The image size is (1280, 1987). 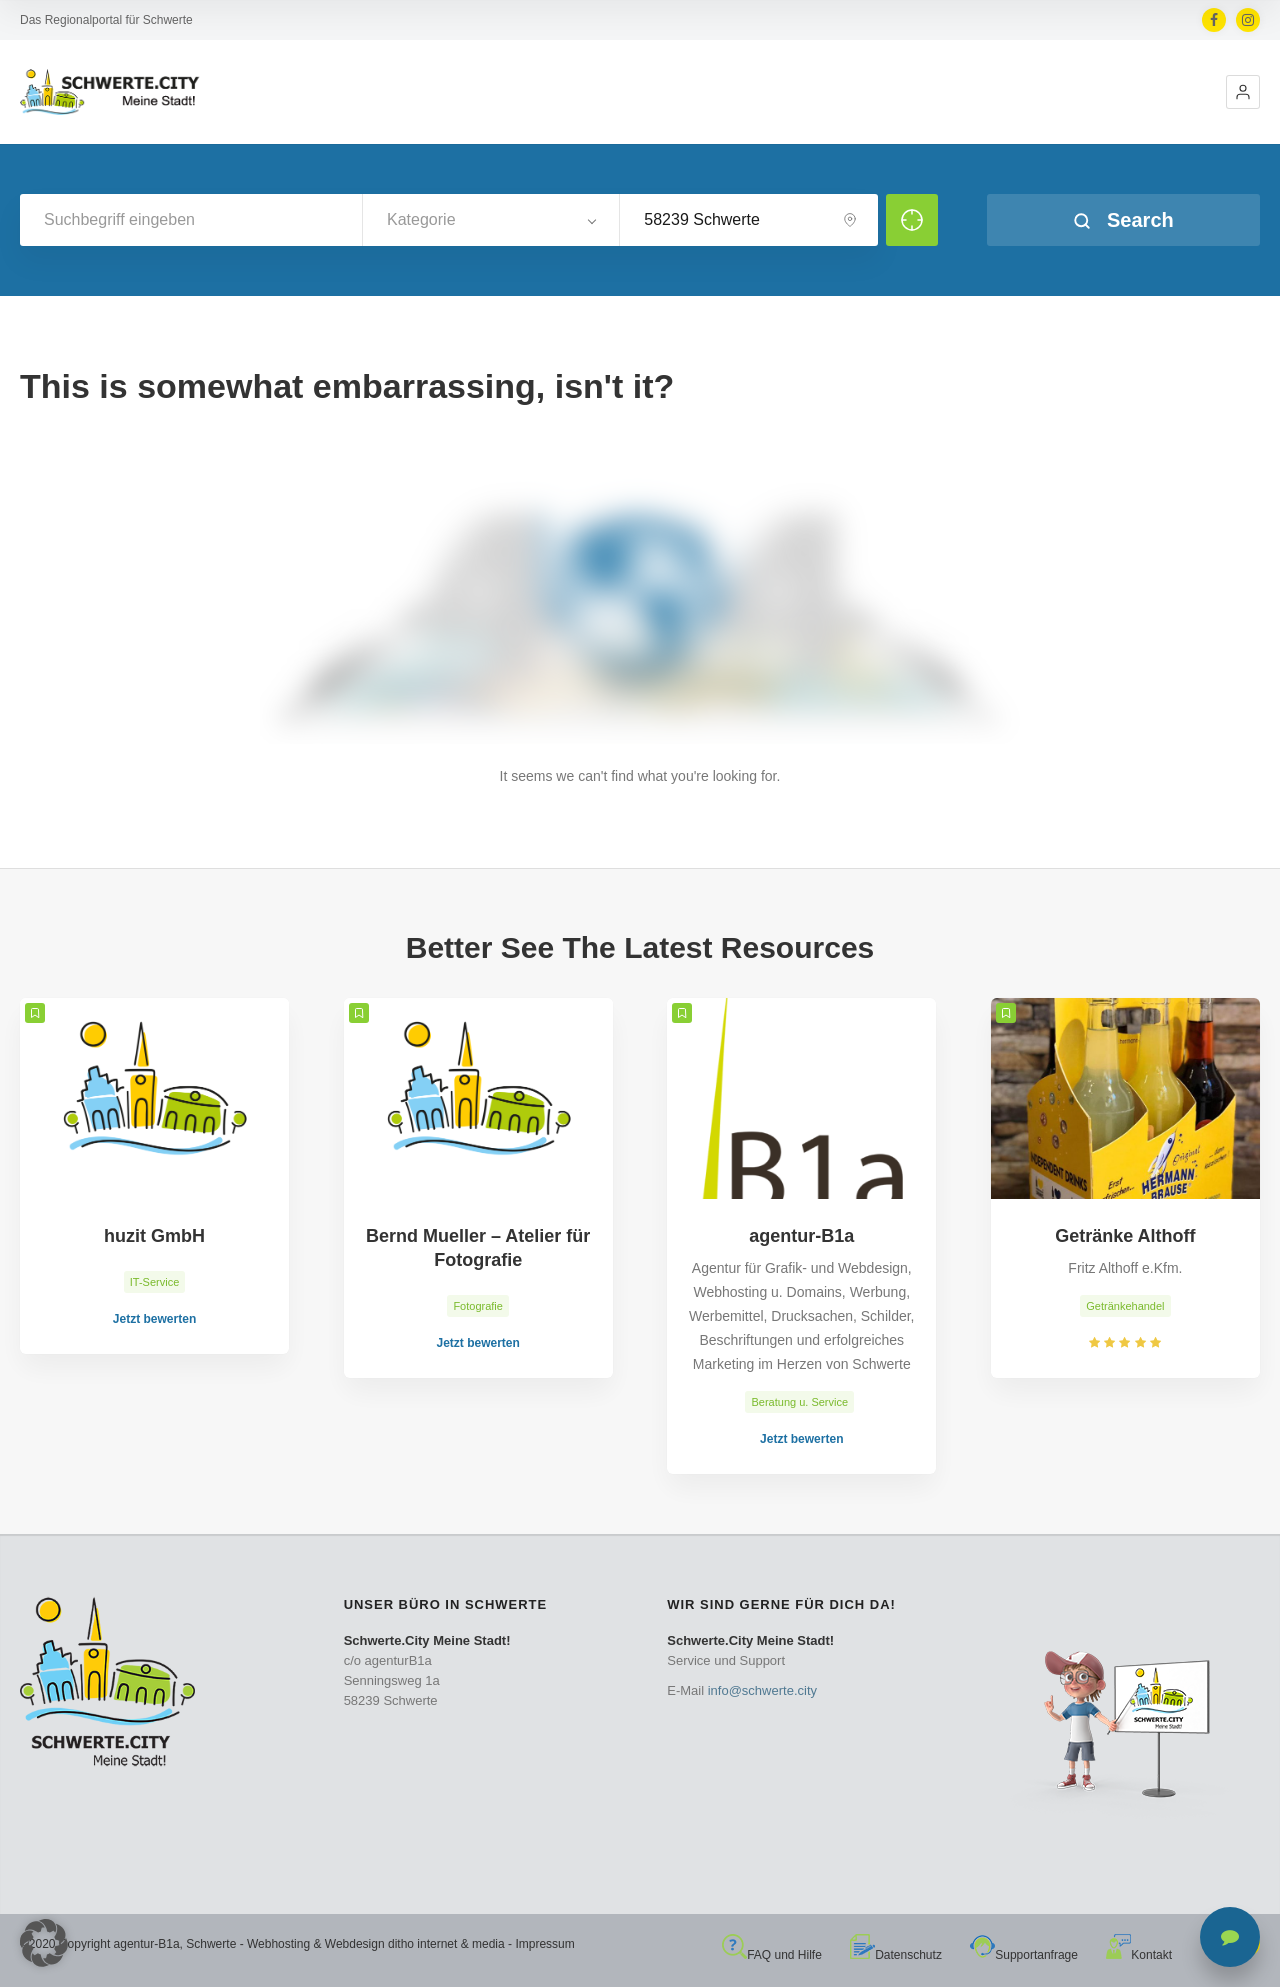 I want to click on agentur-B1a, so click(x=147, y=1944).